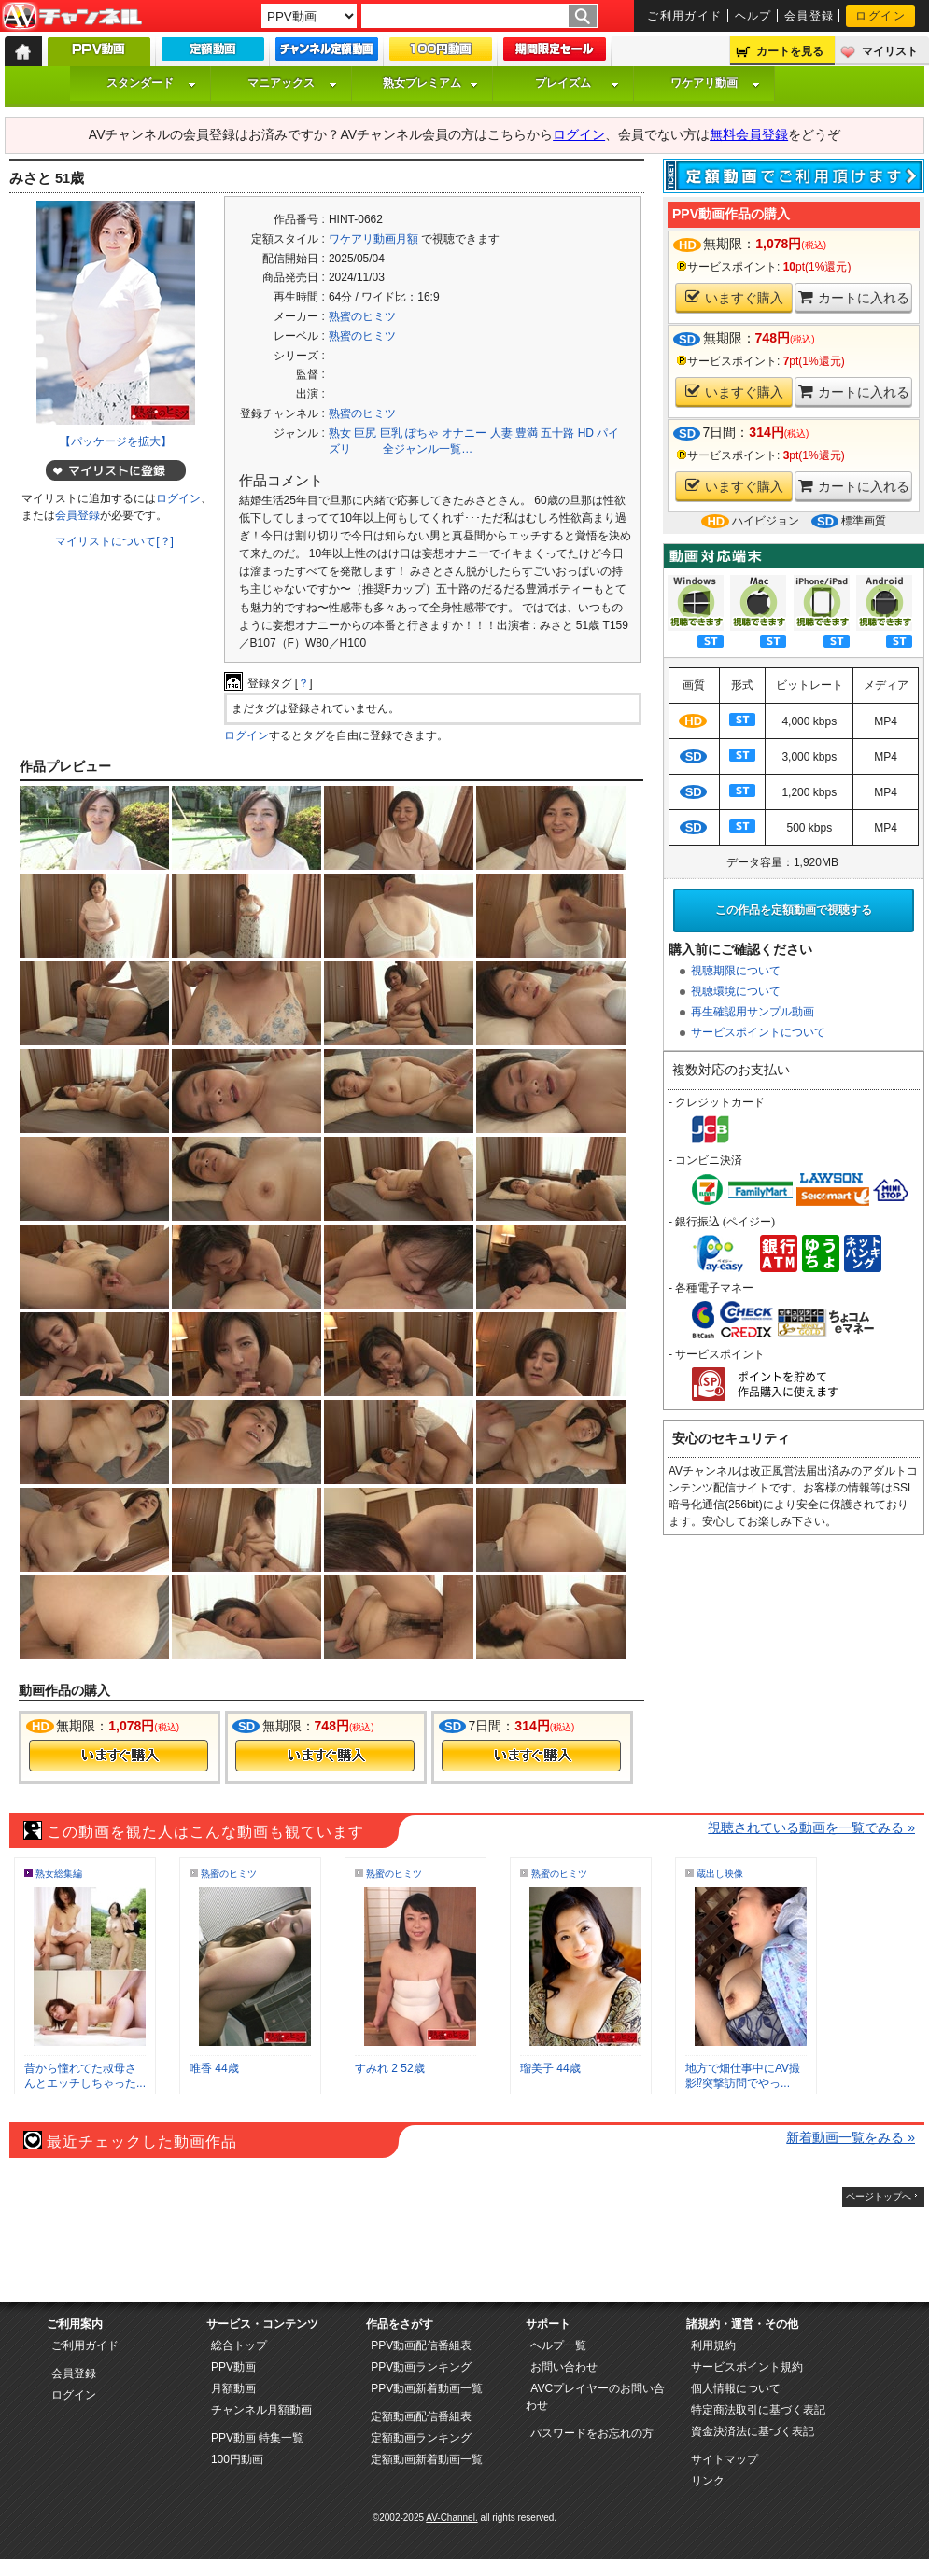  Describe the element at coordinates (736, 970) in the screenshot. I see `視聴期限について` at that location.